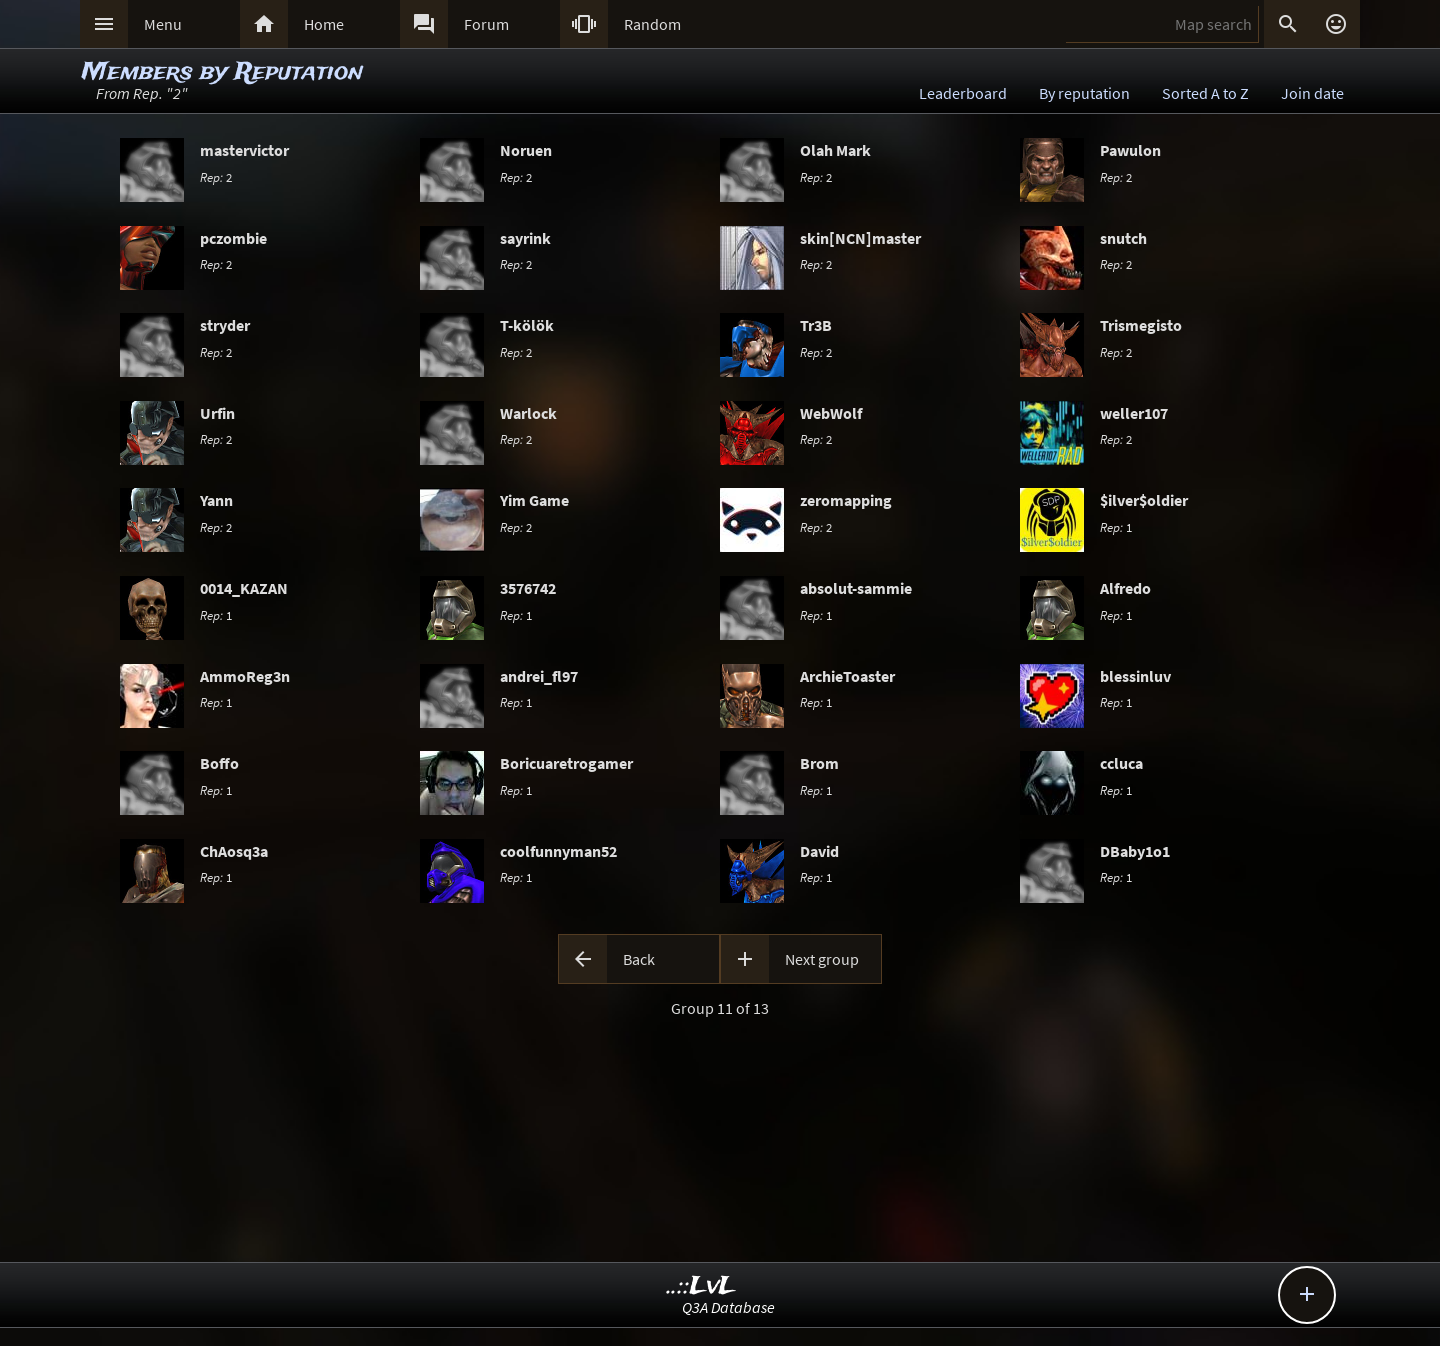 This screenshot has height=1346, width=1440. Describe the element at coordinates (217, 413) in the screenshot. I see `Urfin` at that location.